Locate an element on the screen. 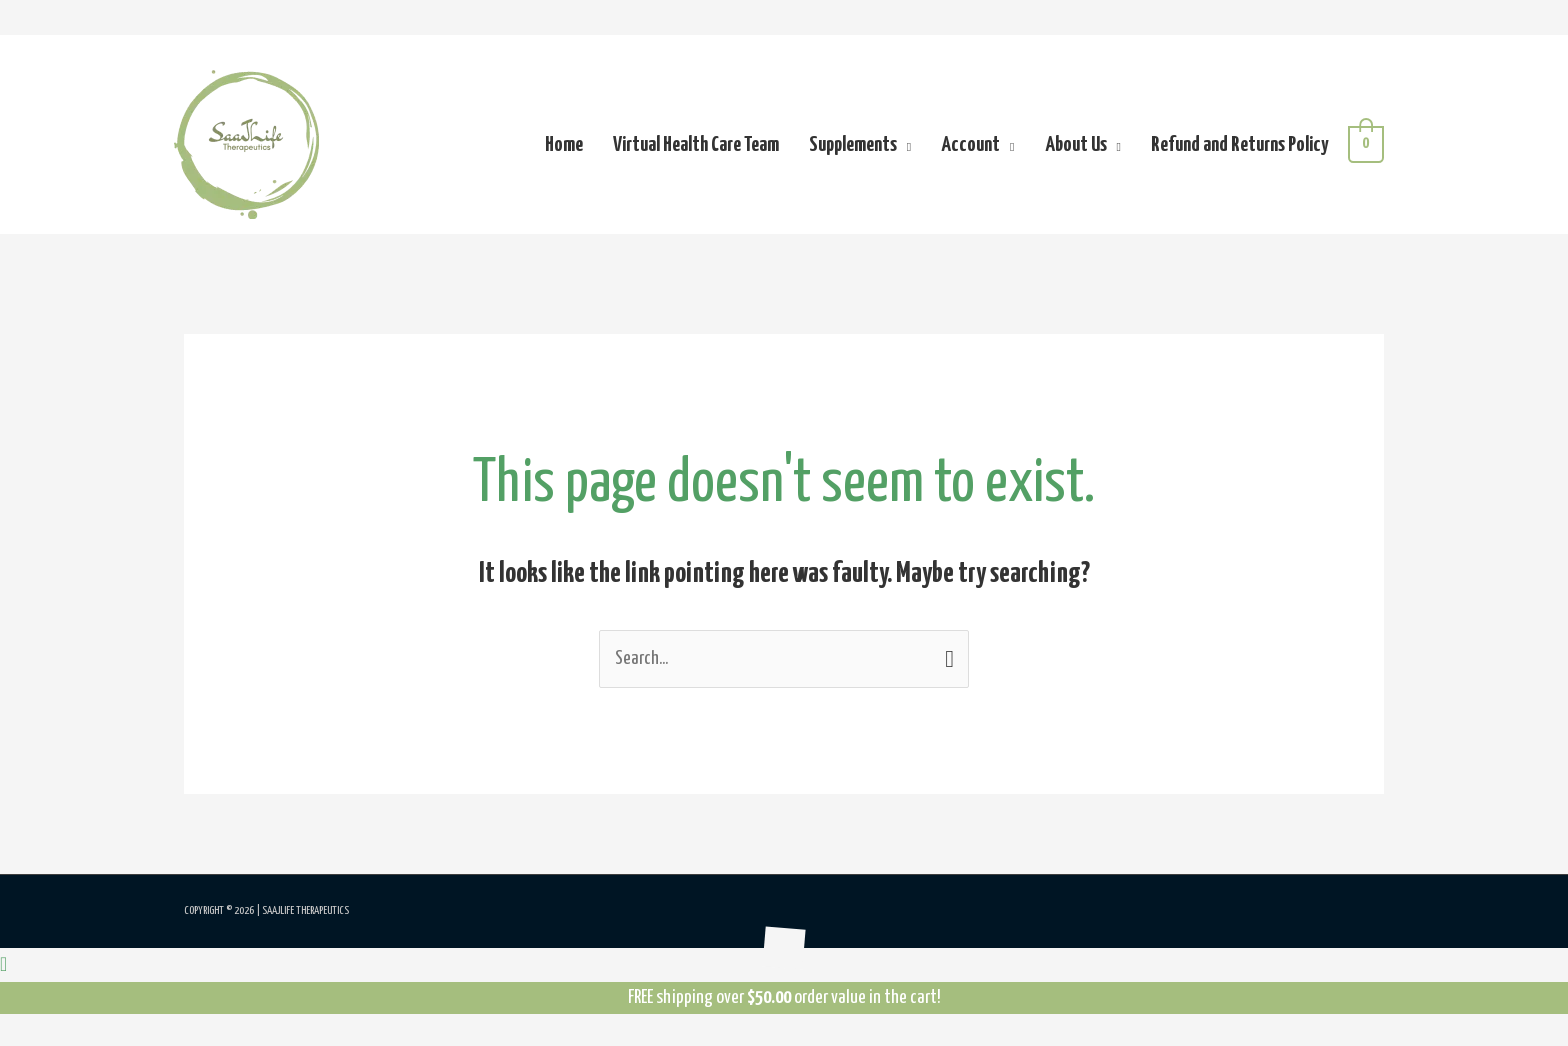  About Us is located at coordinates (1076, 145).